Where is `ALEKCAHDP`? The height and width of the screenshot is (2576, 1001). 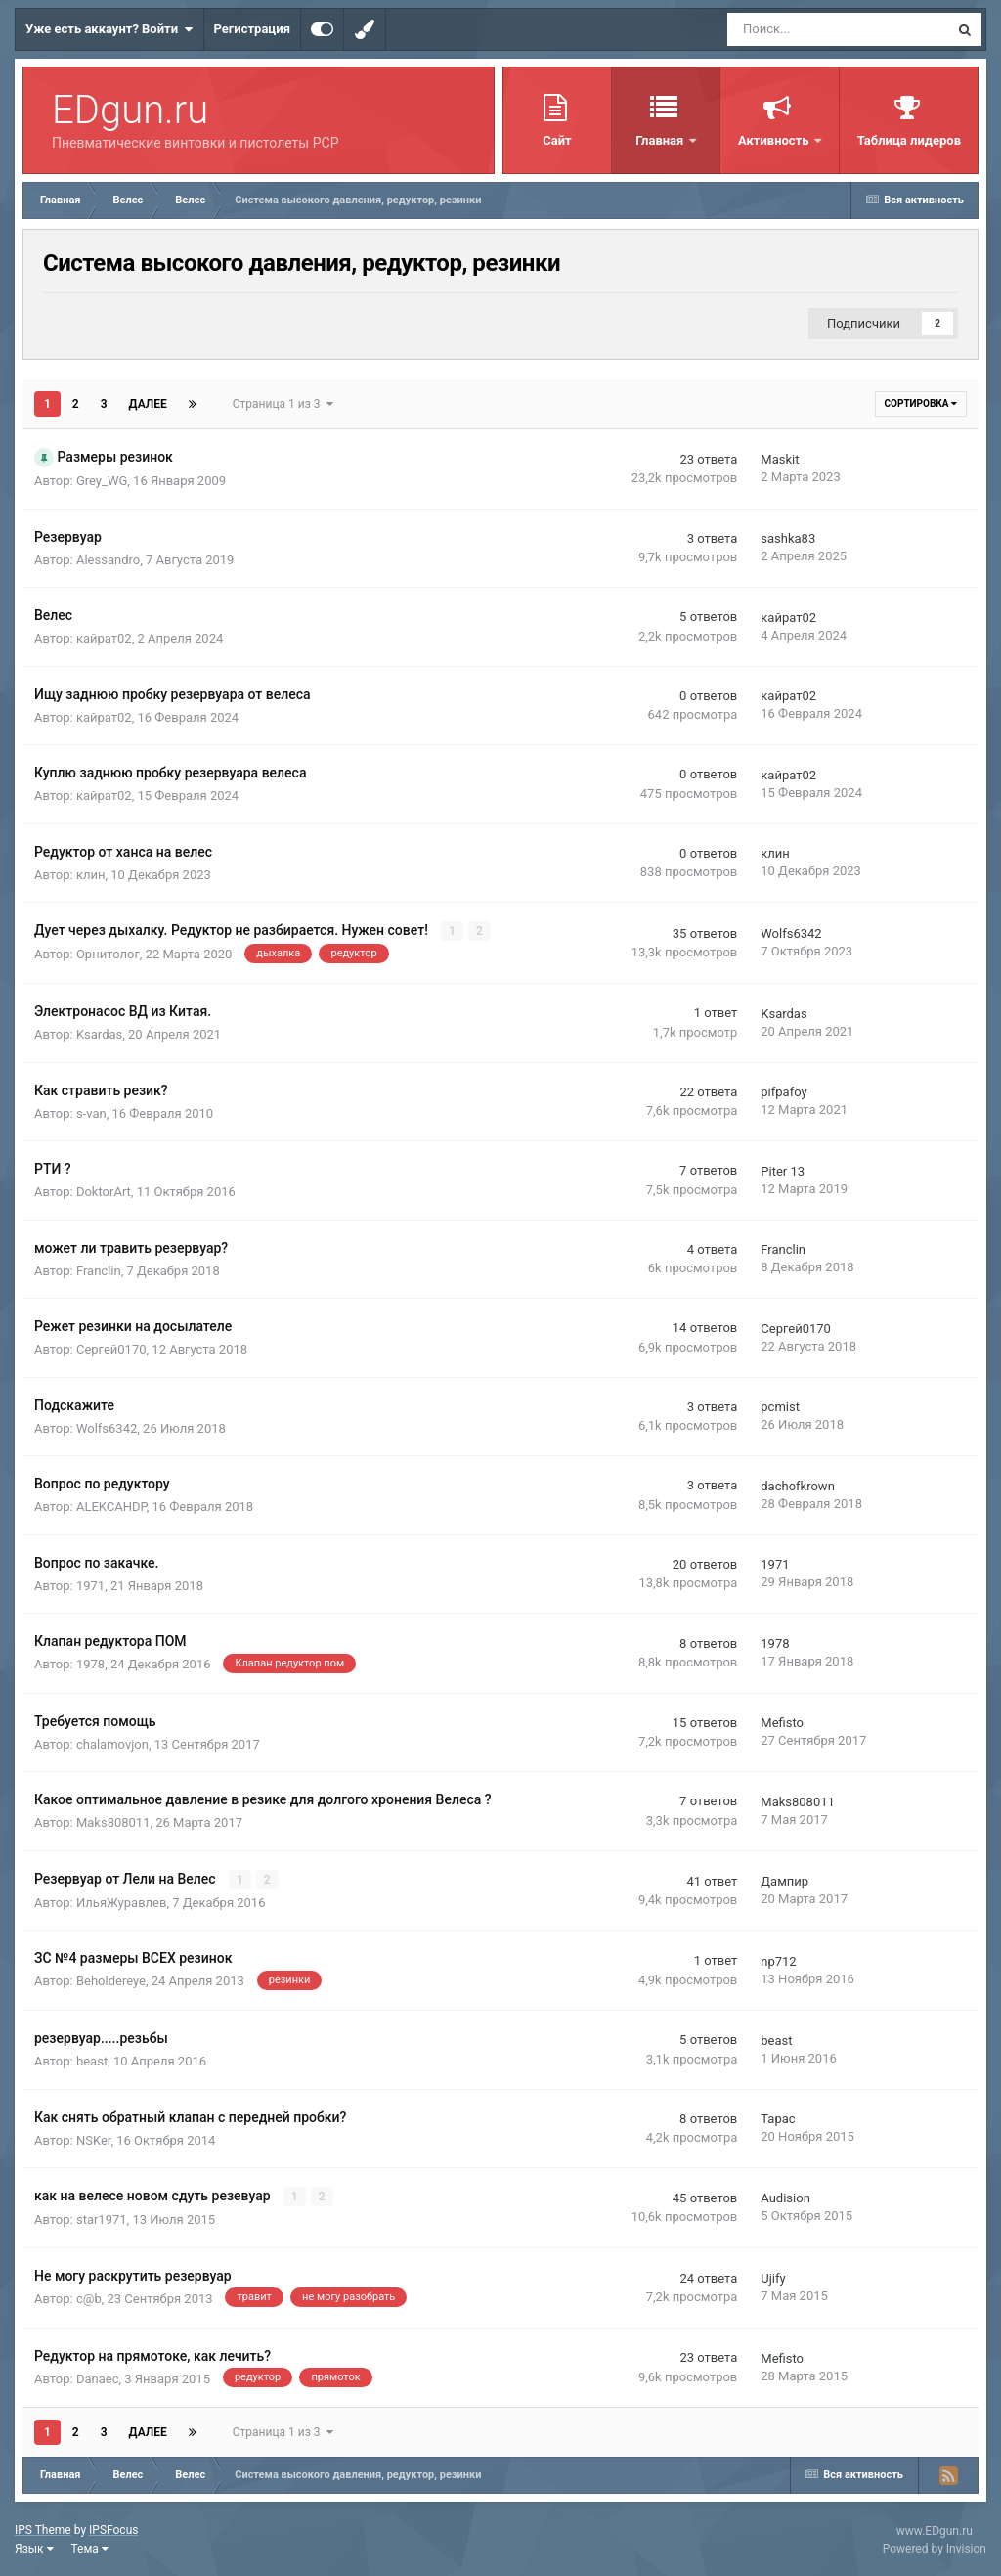 ALEKCAHDP is located at coordinates (111, 1506).